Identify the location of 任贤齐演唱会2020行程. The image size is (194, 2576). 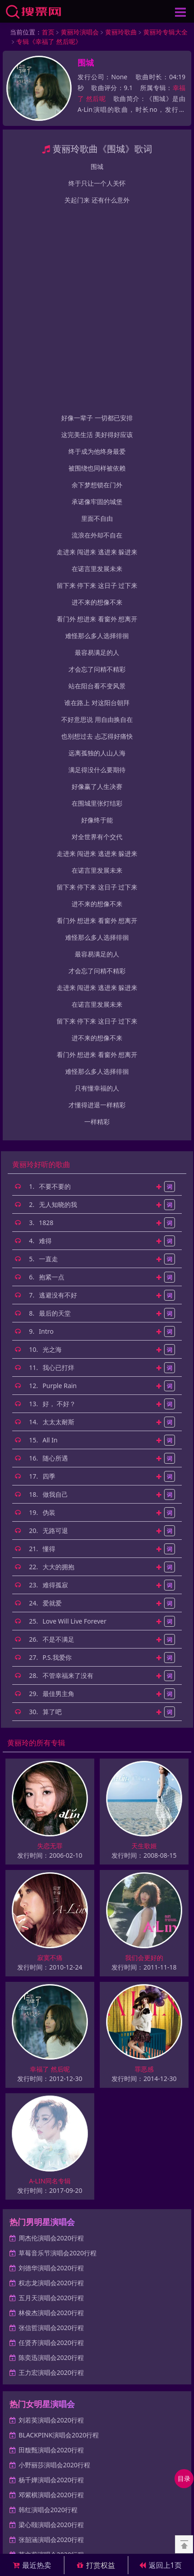
(51, 2141).